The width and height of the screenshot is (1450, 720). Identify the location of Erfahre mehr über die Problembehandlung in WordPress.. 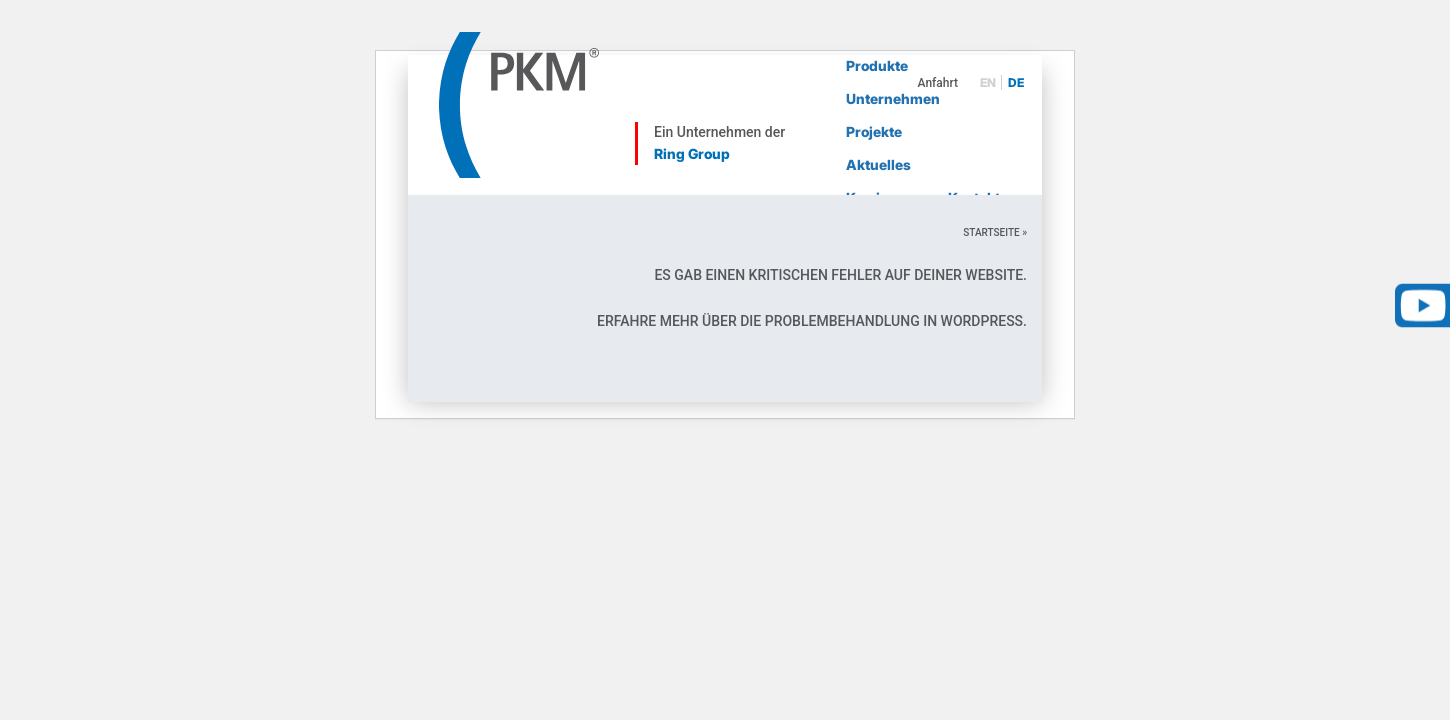
(812, 321).